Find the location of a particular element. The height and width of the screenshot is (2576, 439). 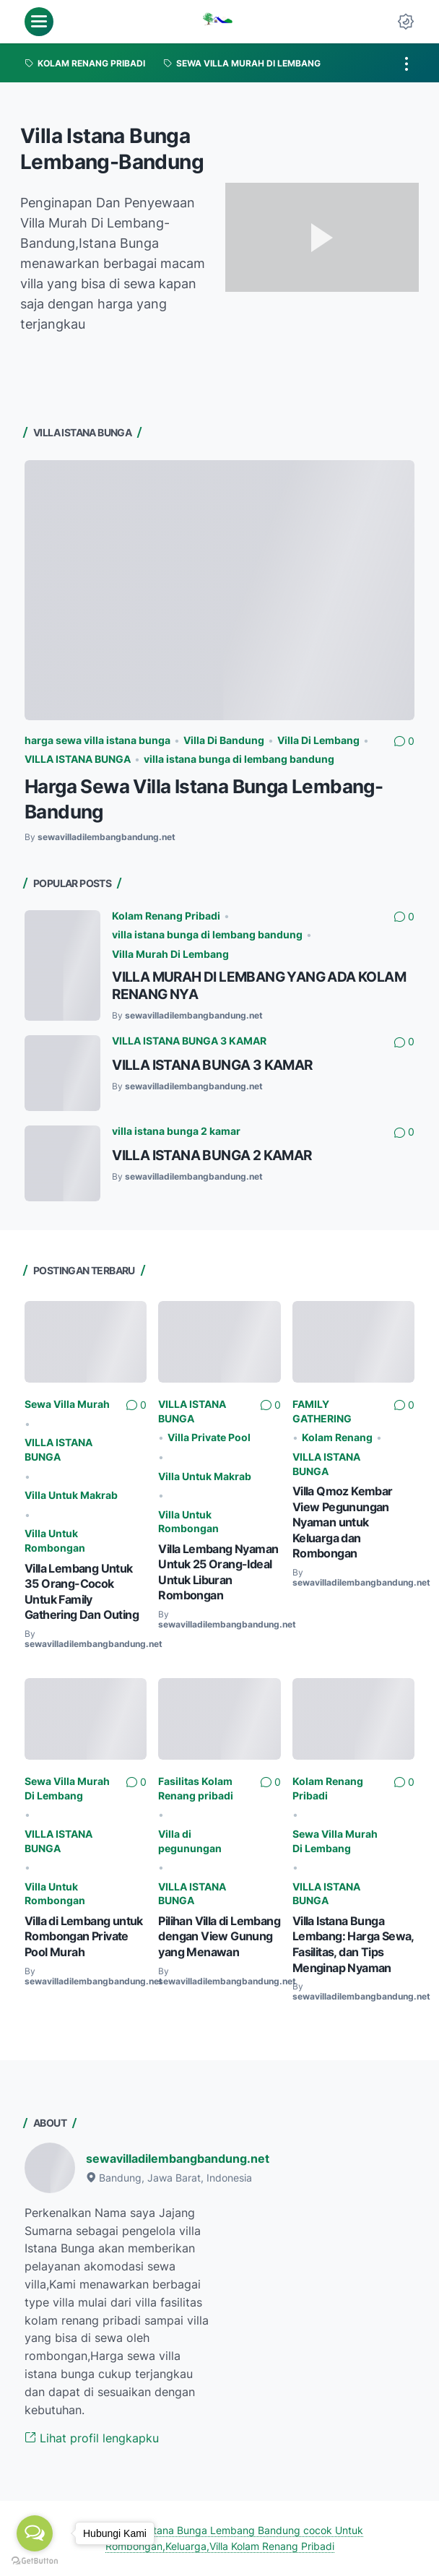

[Open messengers list] is located at coordinates (35, 2533).